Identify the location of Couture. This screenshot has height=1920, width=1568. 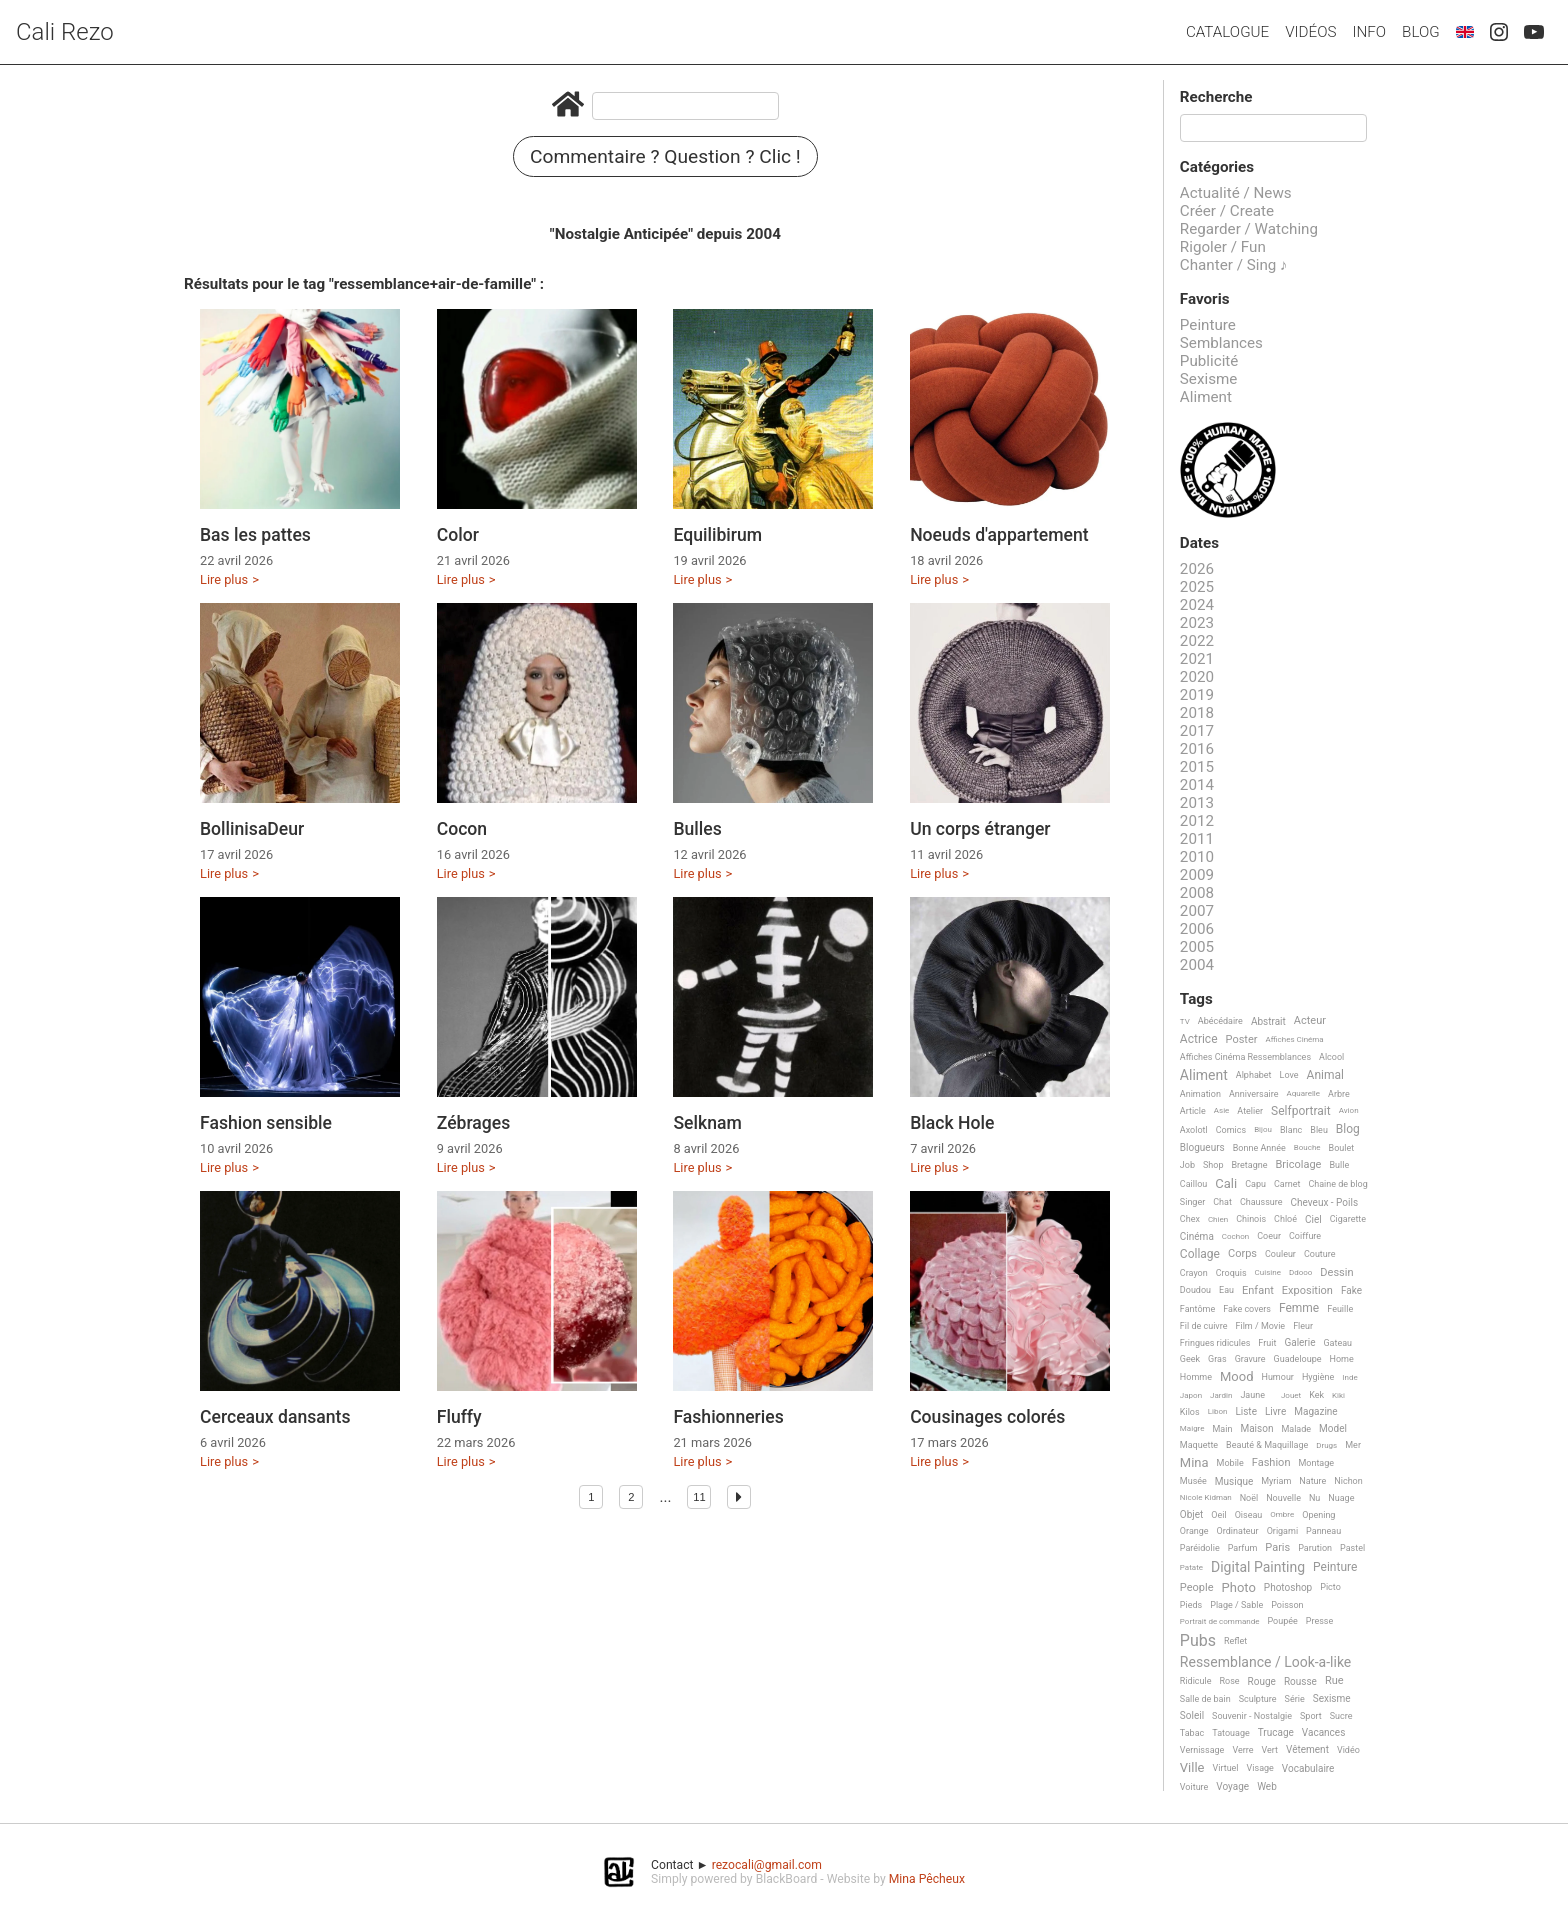
(1320, 1254).